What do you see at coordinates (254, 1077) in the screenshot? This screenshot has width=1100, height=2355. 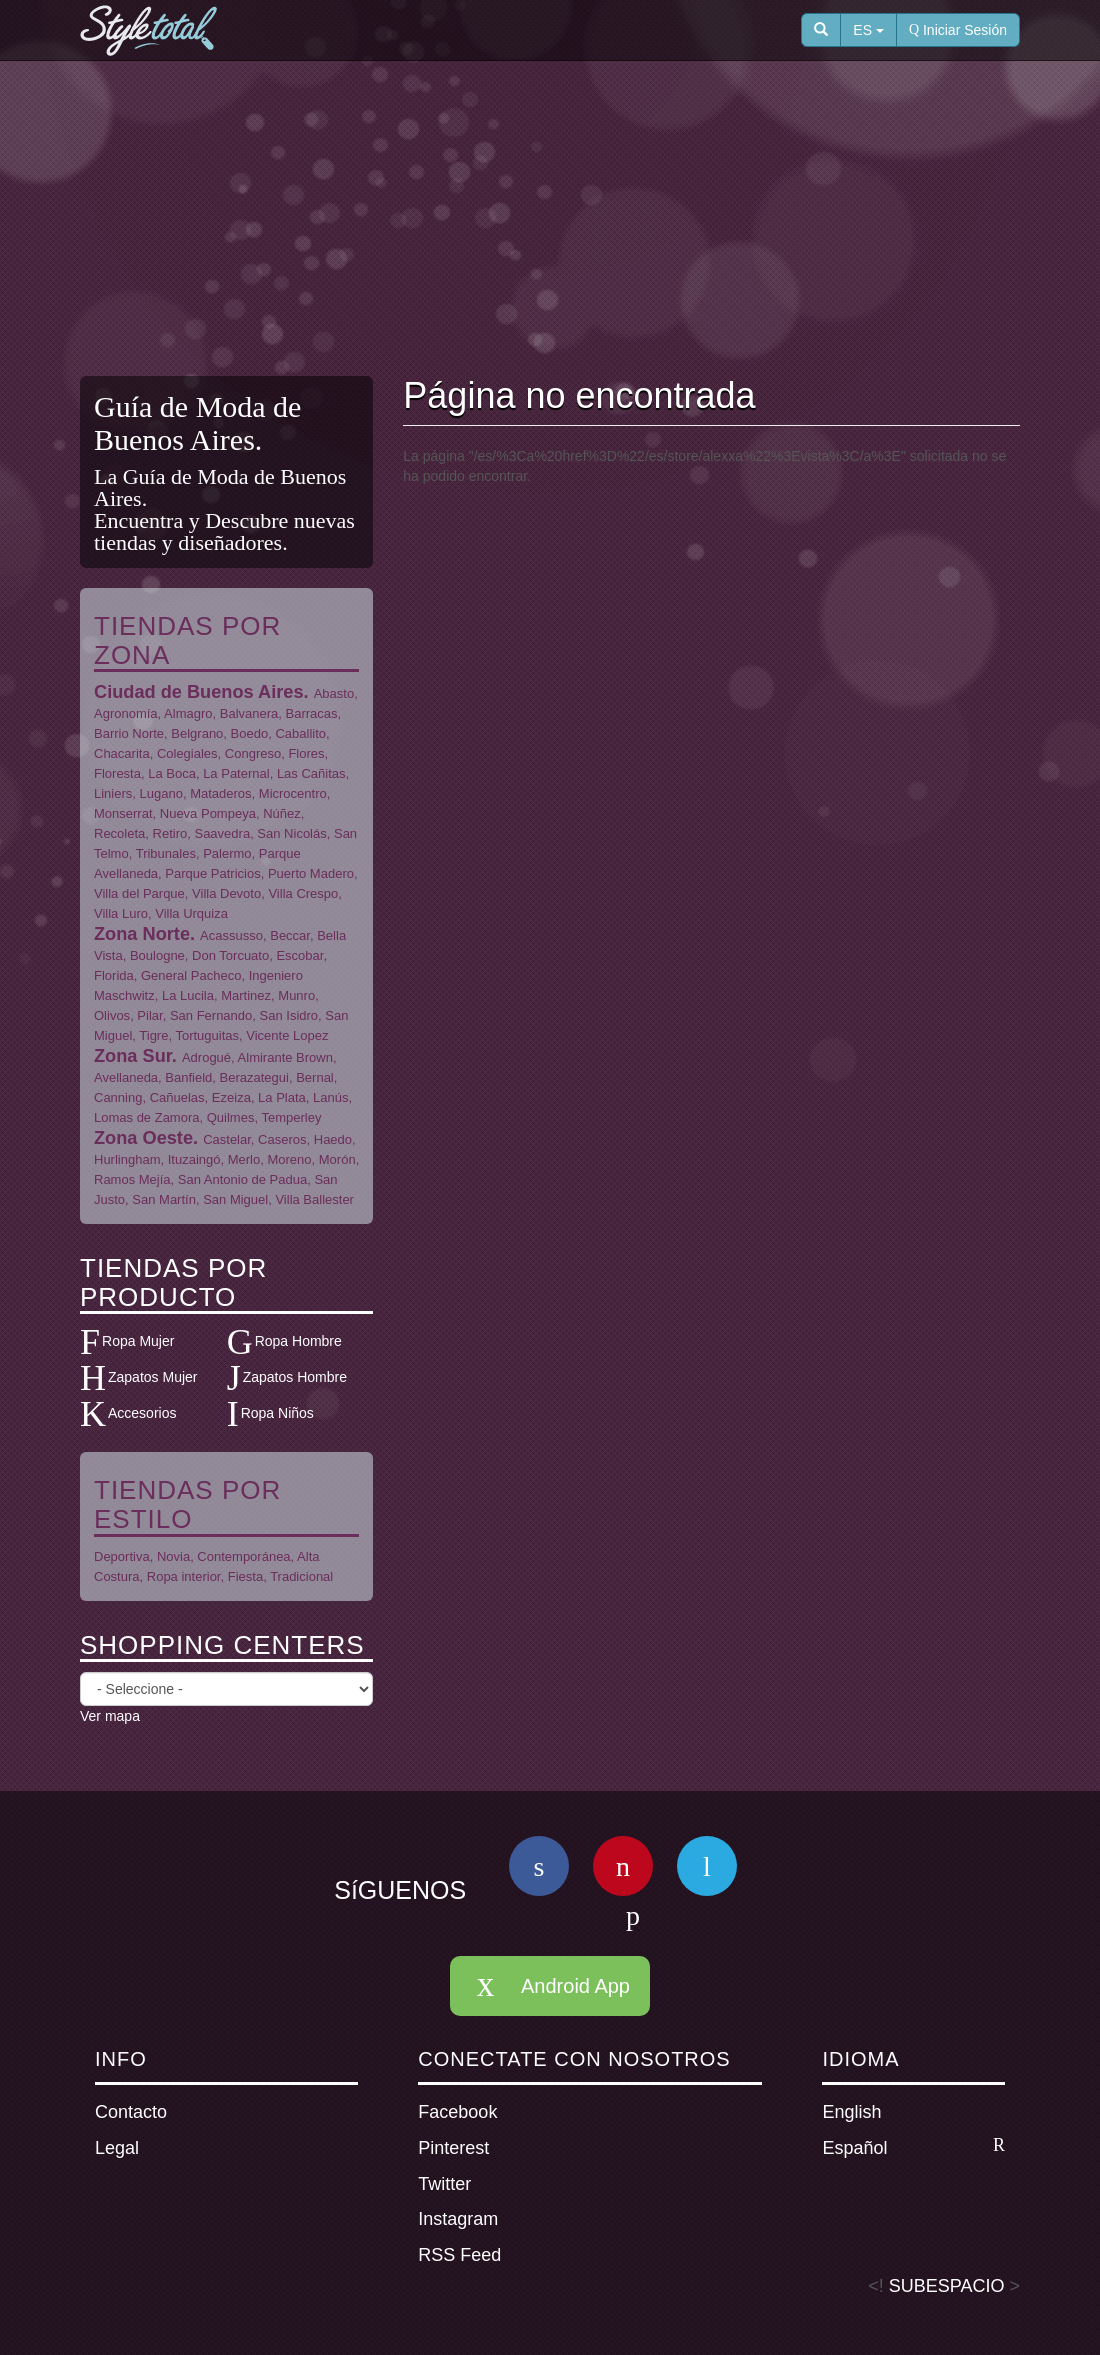 I see `Berazategui` at bounding box center [254, 1077].